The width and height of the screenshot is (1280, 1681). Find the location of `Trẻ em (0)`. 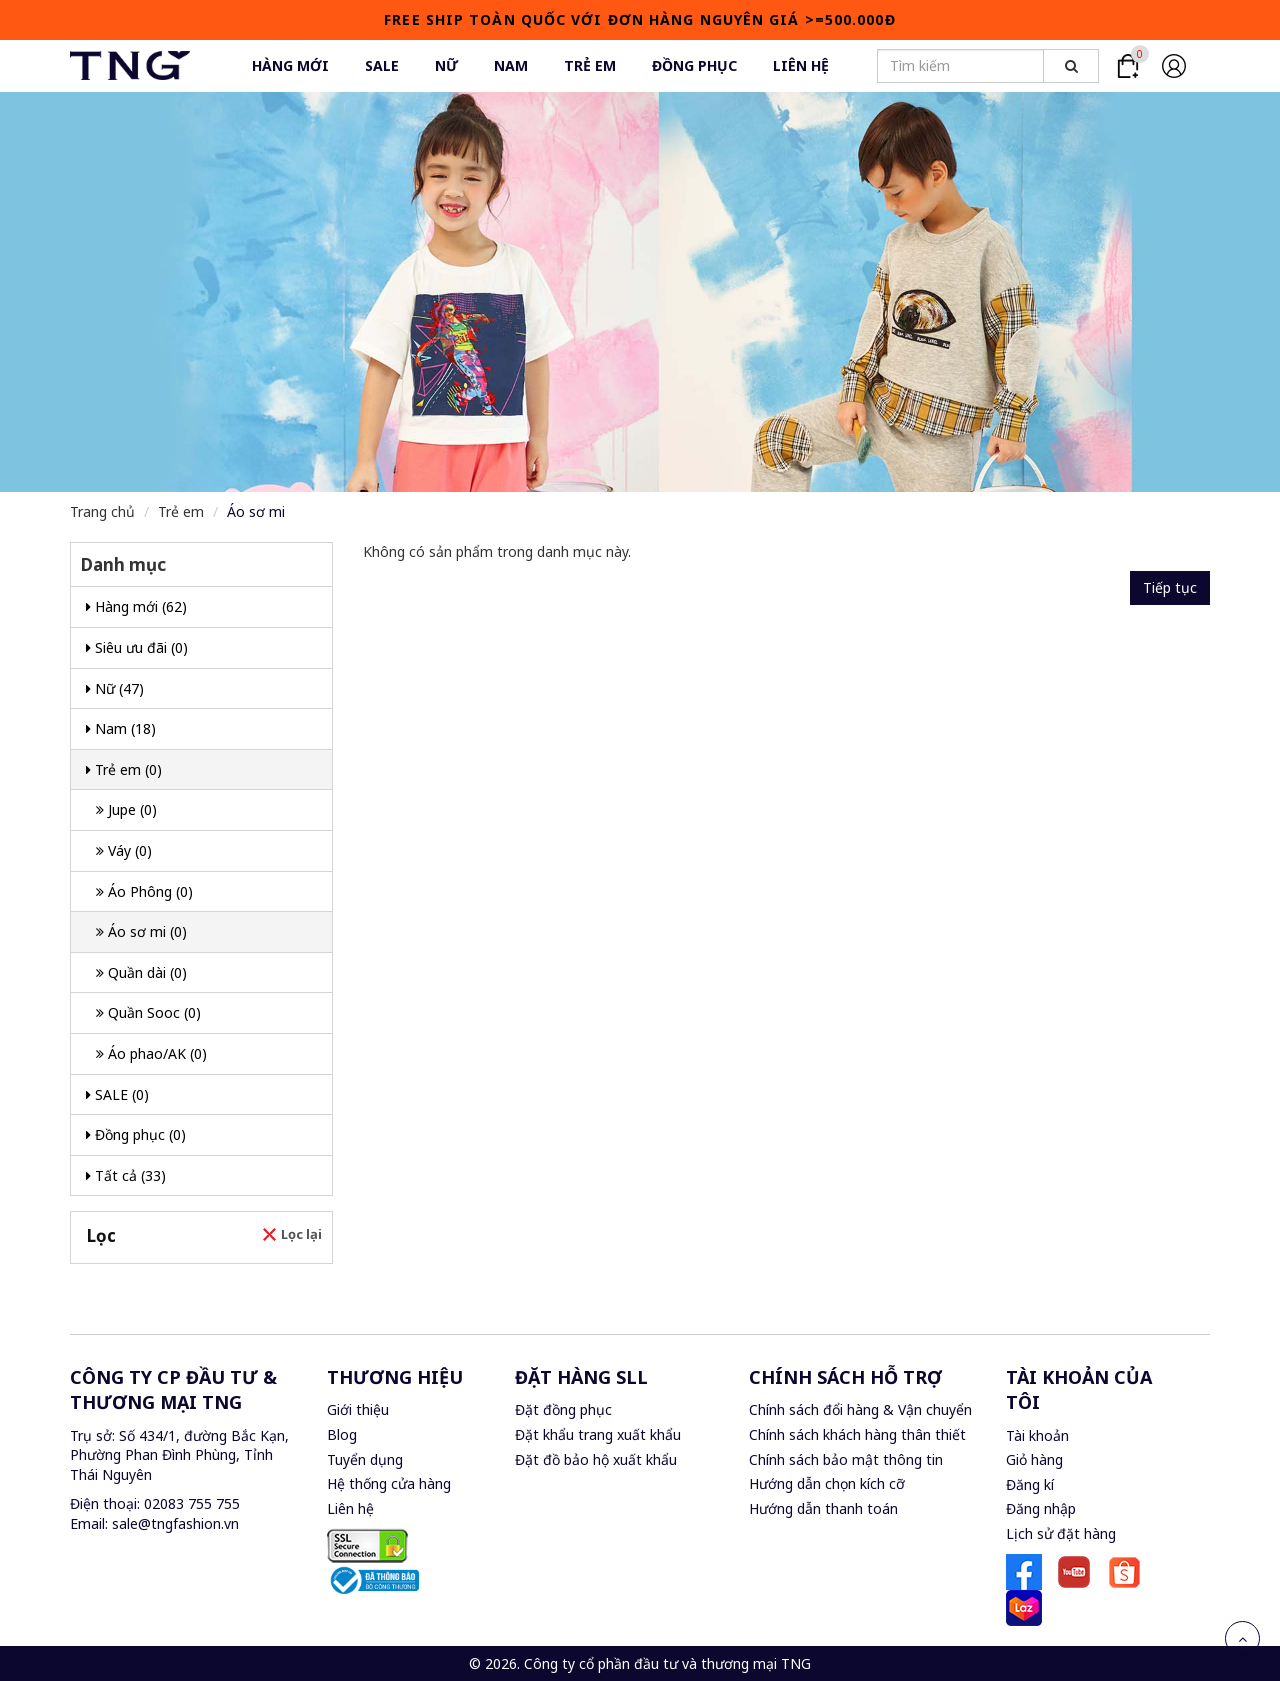

Trẻ em (0) is located at coordinates (124, 769).